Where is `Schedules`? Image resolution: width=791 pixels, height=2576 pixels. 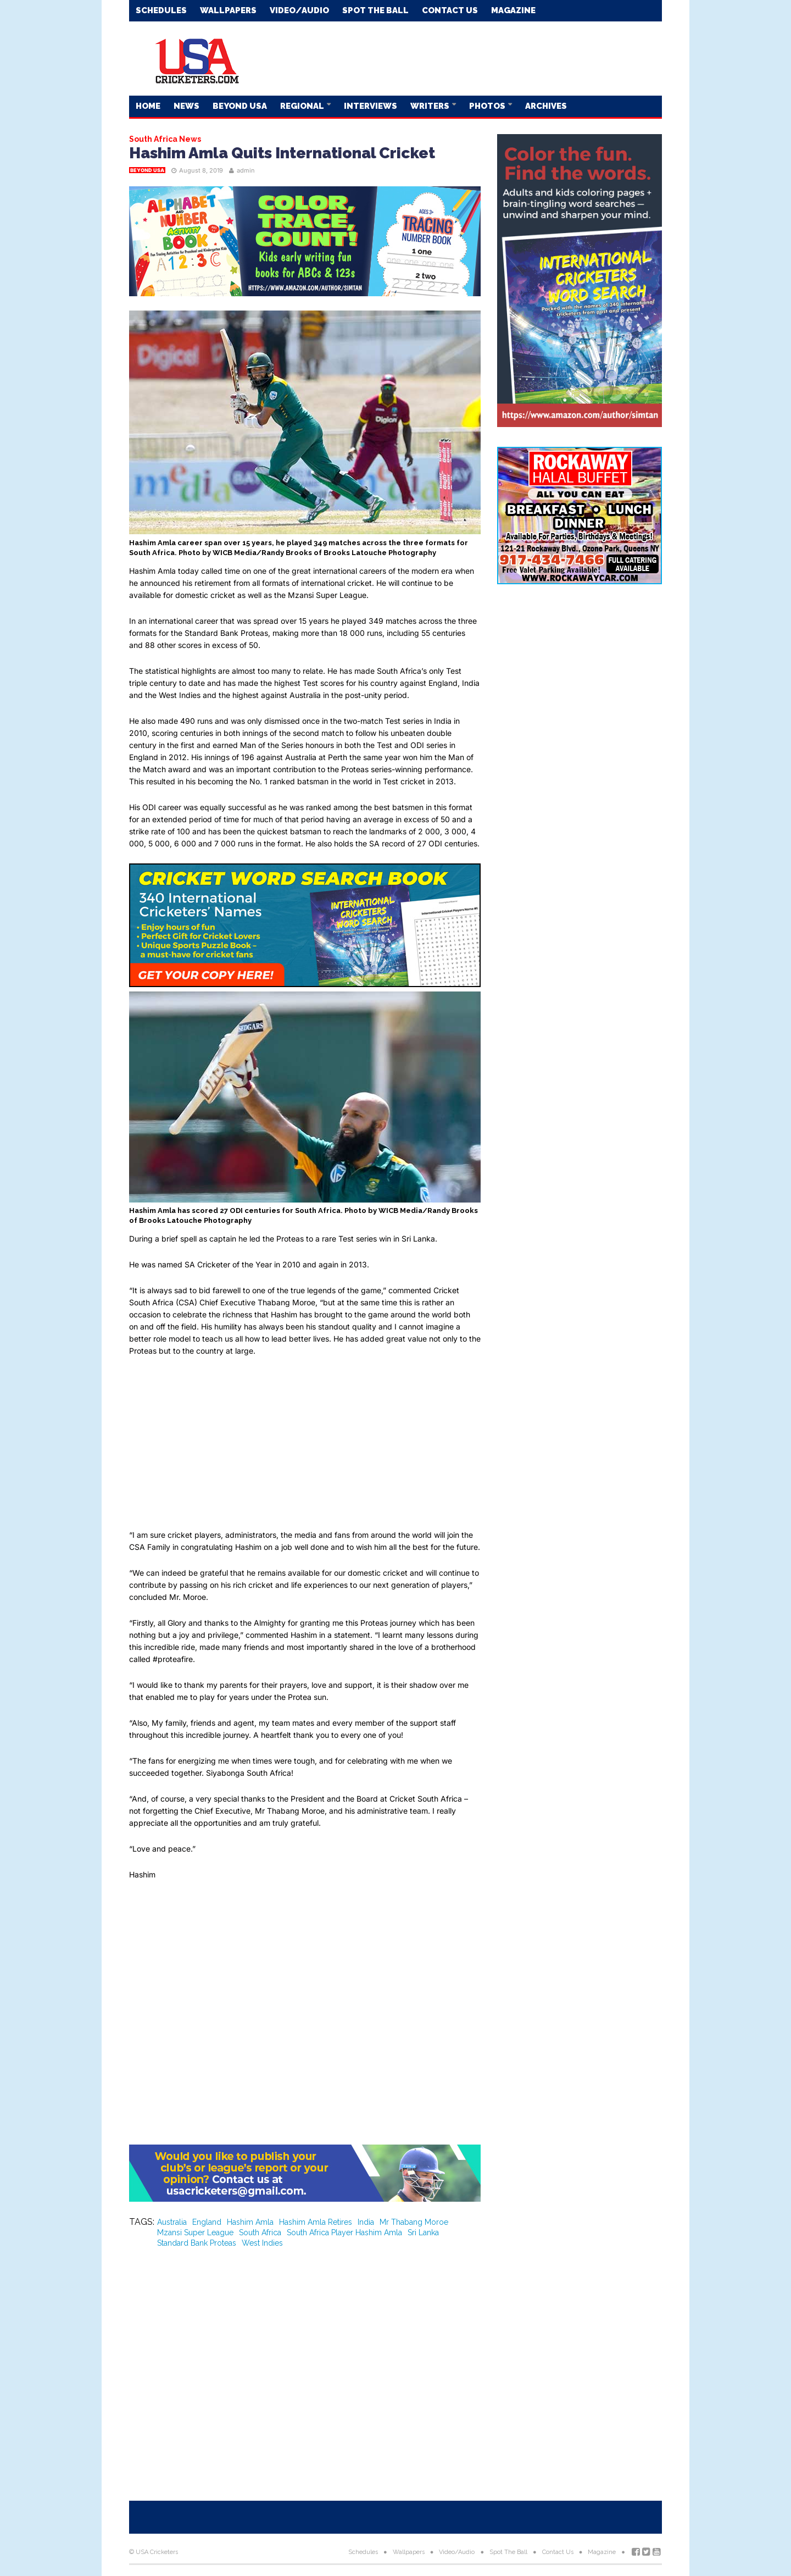 Schedules is located at coordinates (161, 10).